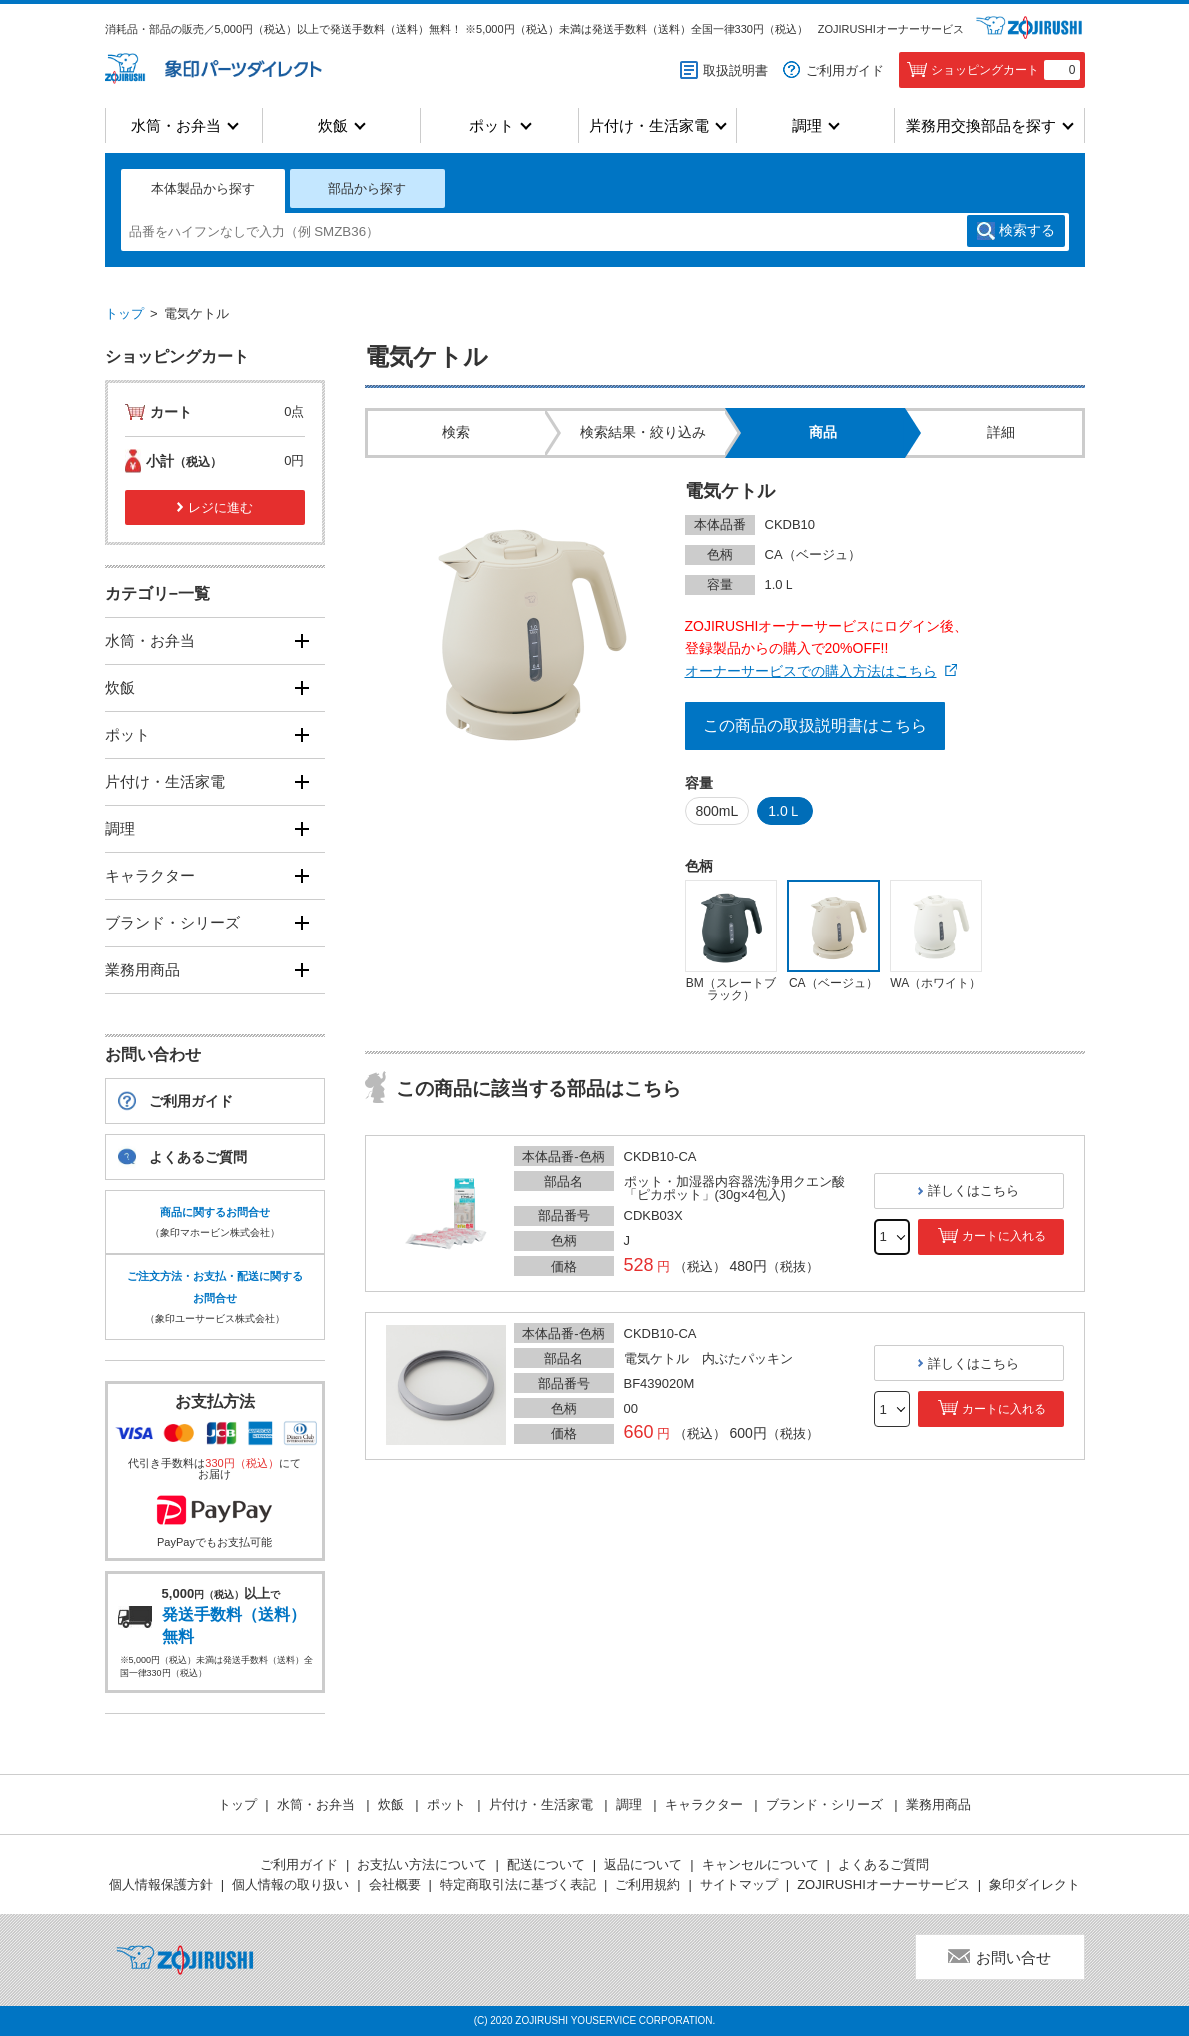 Image resolution: width=1189 pixels, height=2036 pixels. What do you see at coordinates (290, 1884) in the screenshot?
I see `個人情報の取り扱い` at bounding box center [290, 1884].